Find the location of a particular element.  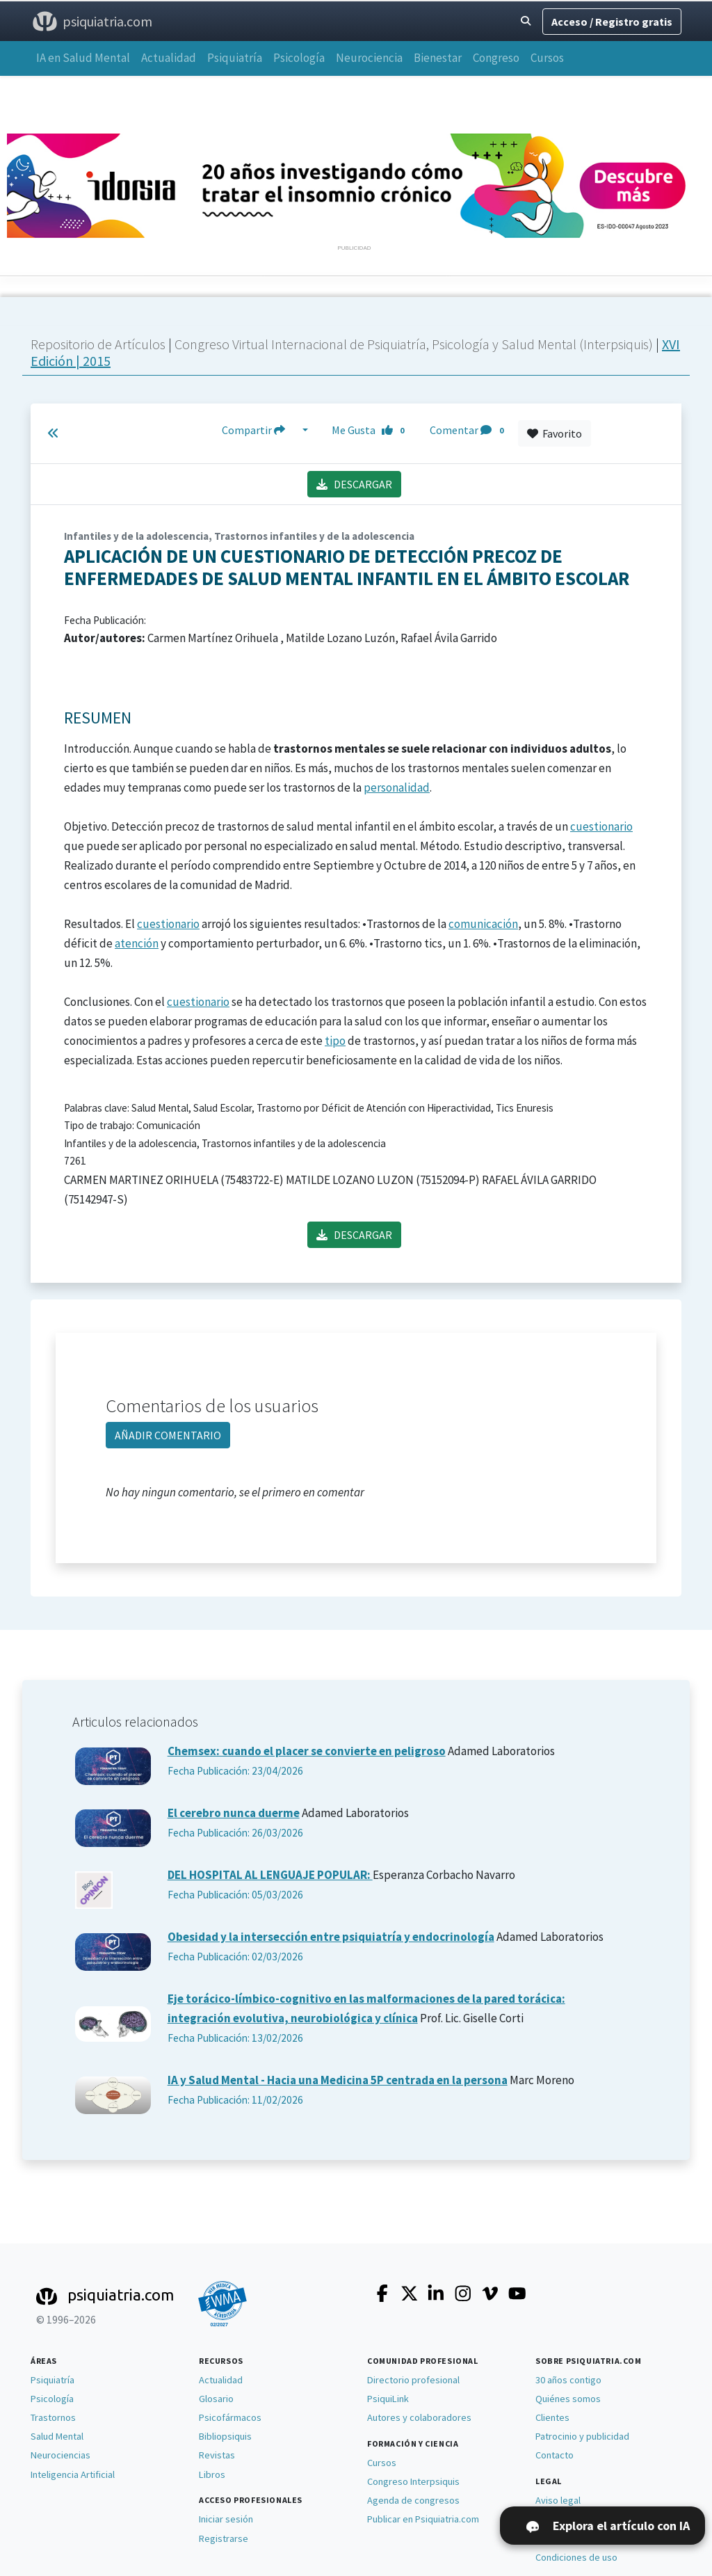

Quiénes somos is located at coordinates (568, 2398).